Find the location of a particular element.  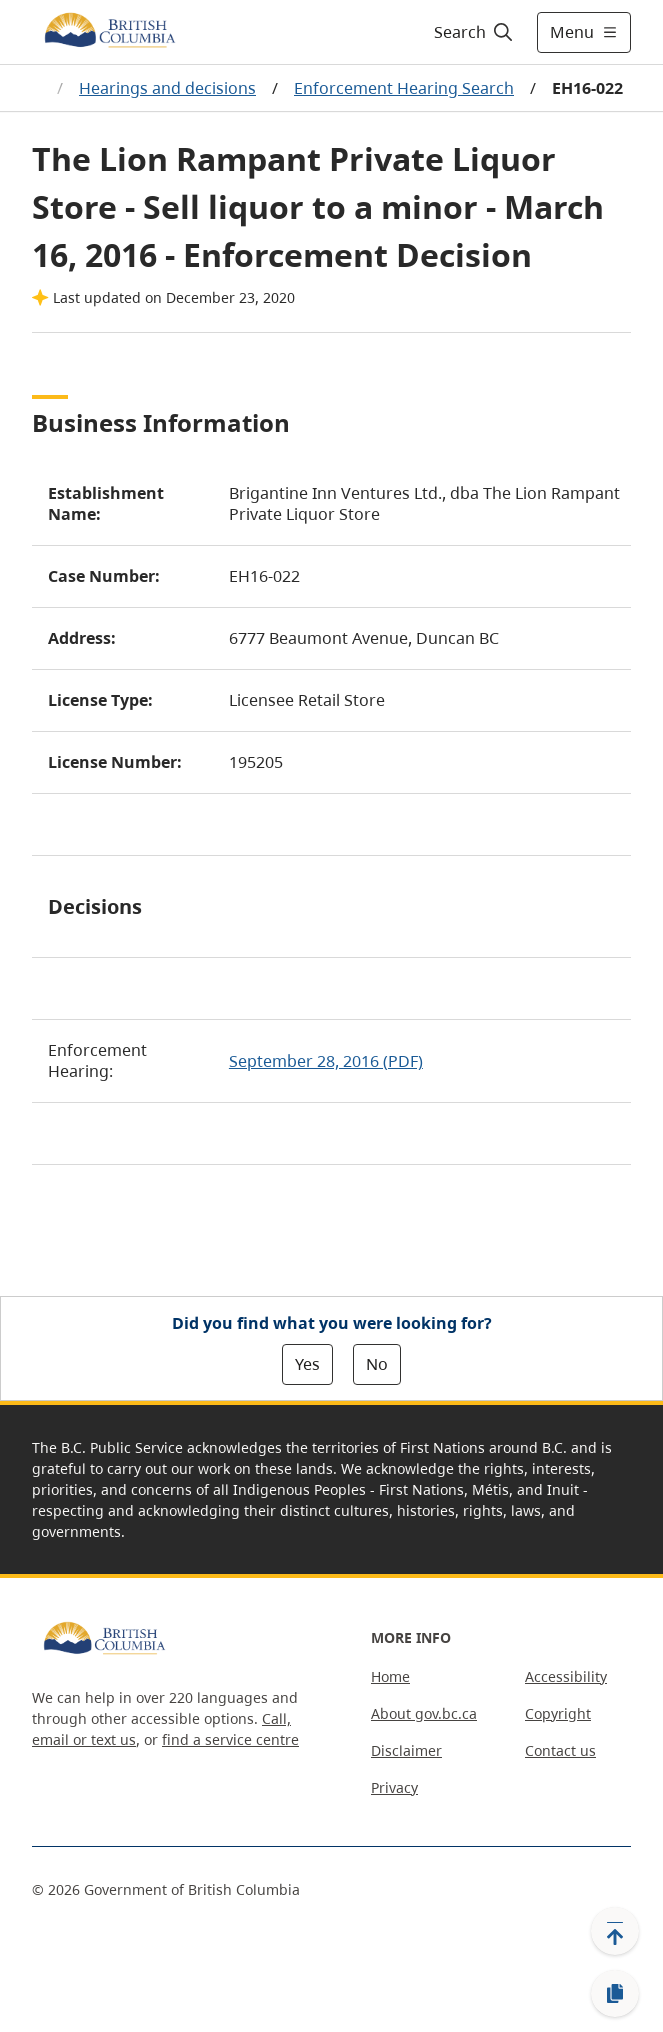

Privacy is located at coordinates (394, 1787).